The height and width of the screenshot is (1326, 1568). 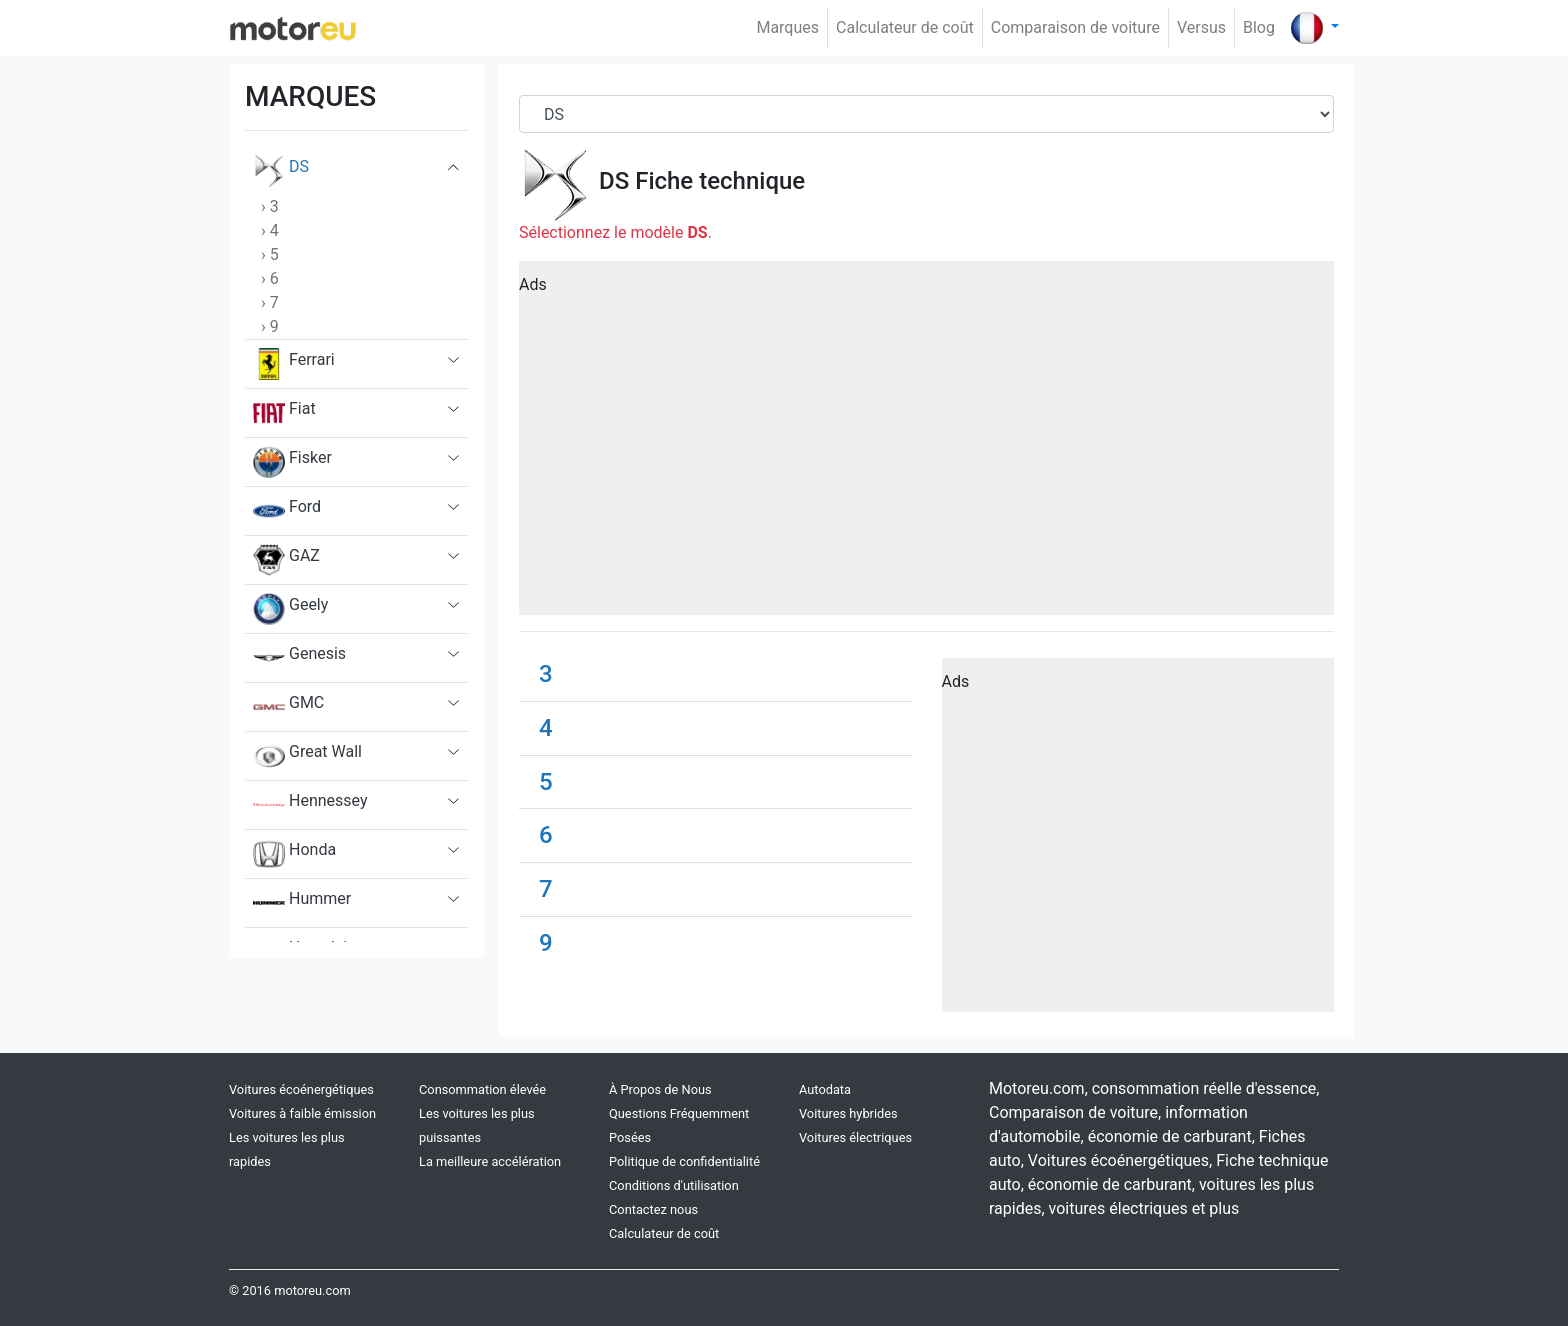 I want to click on [Advertisement], so click(x=926, y=445).